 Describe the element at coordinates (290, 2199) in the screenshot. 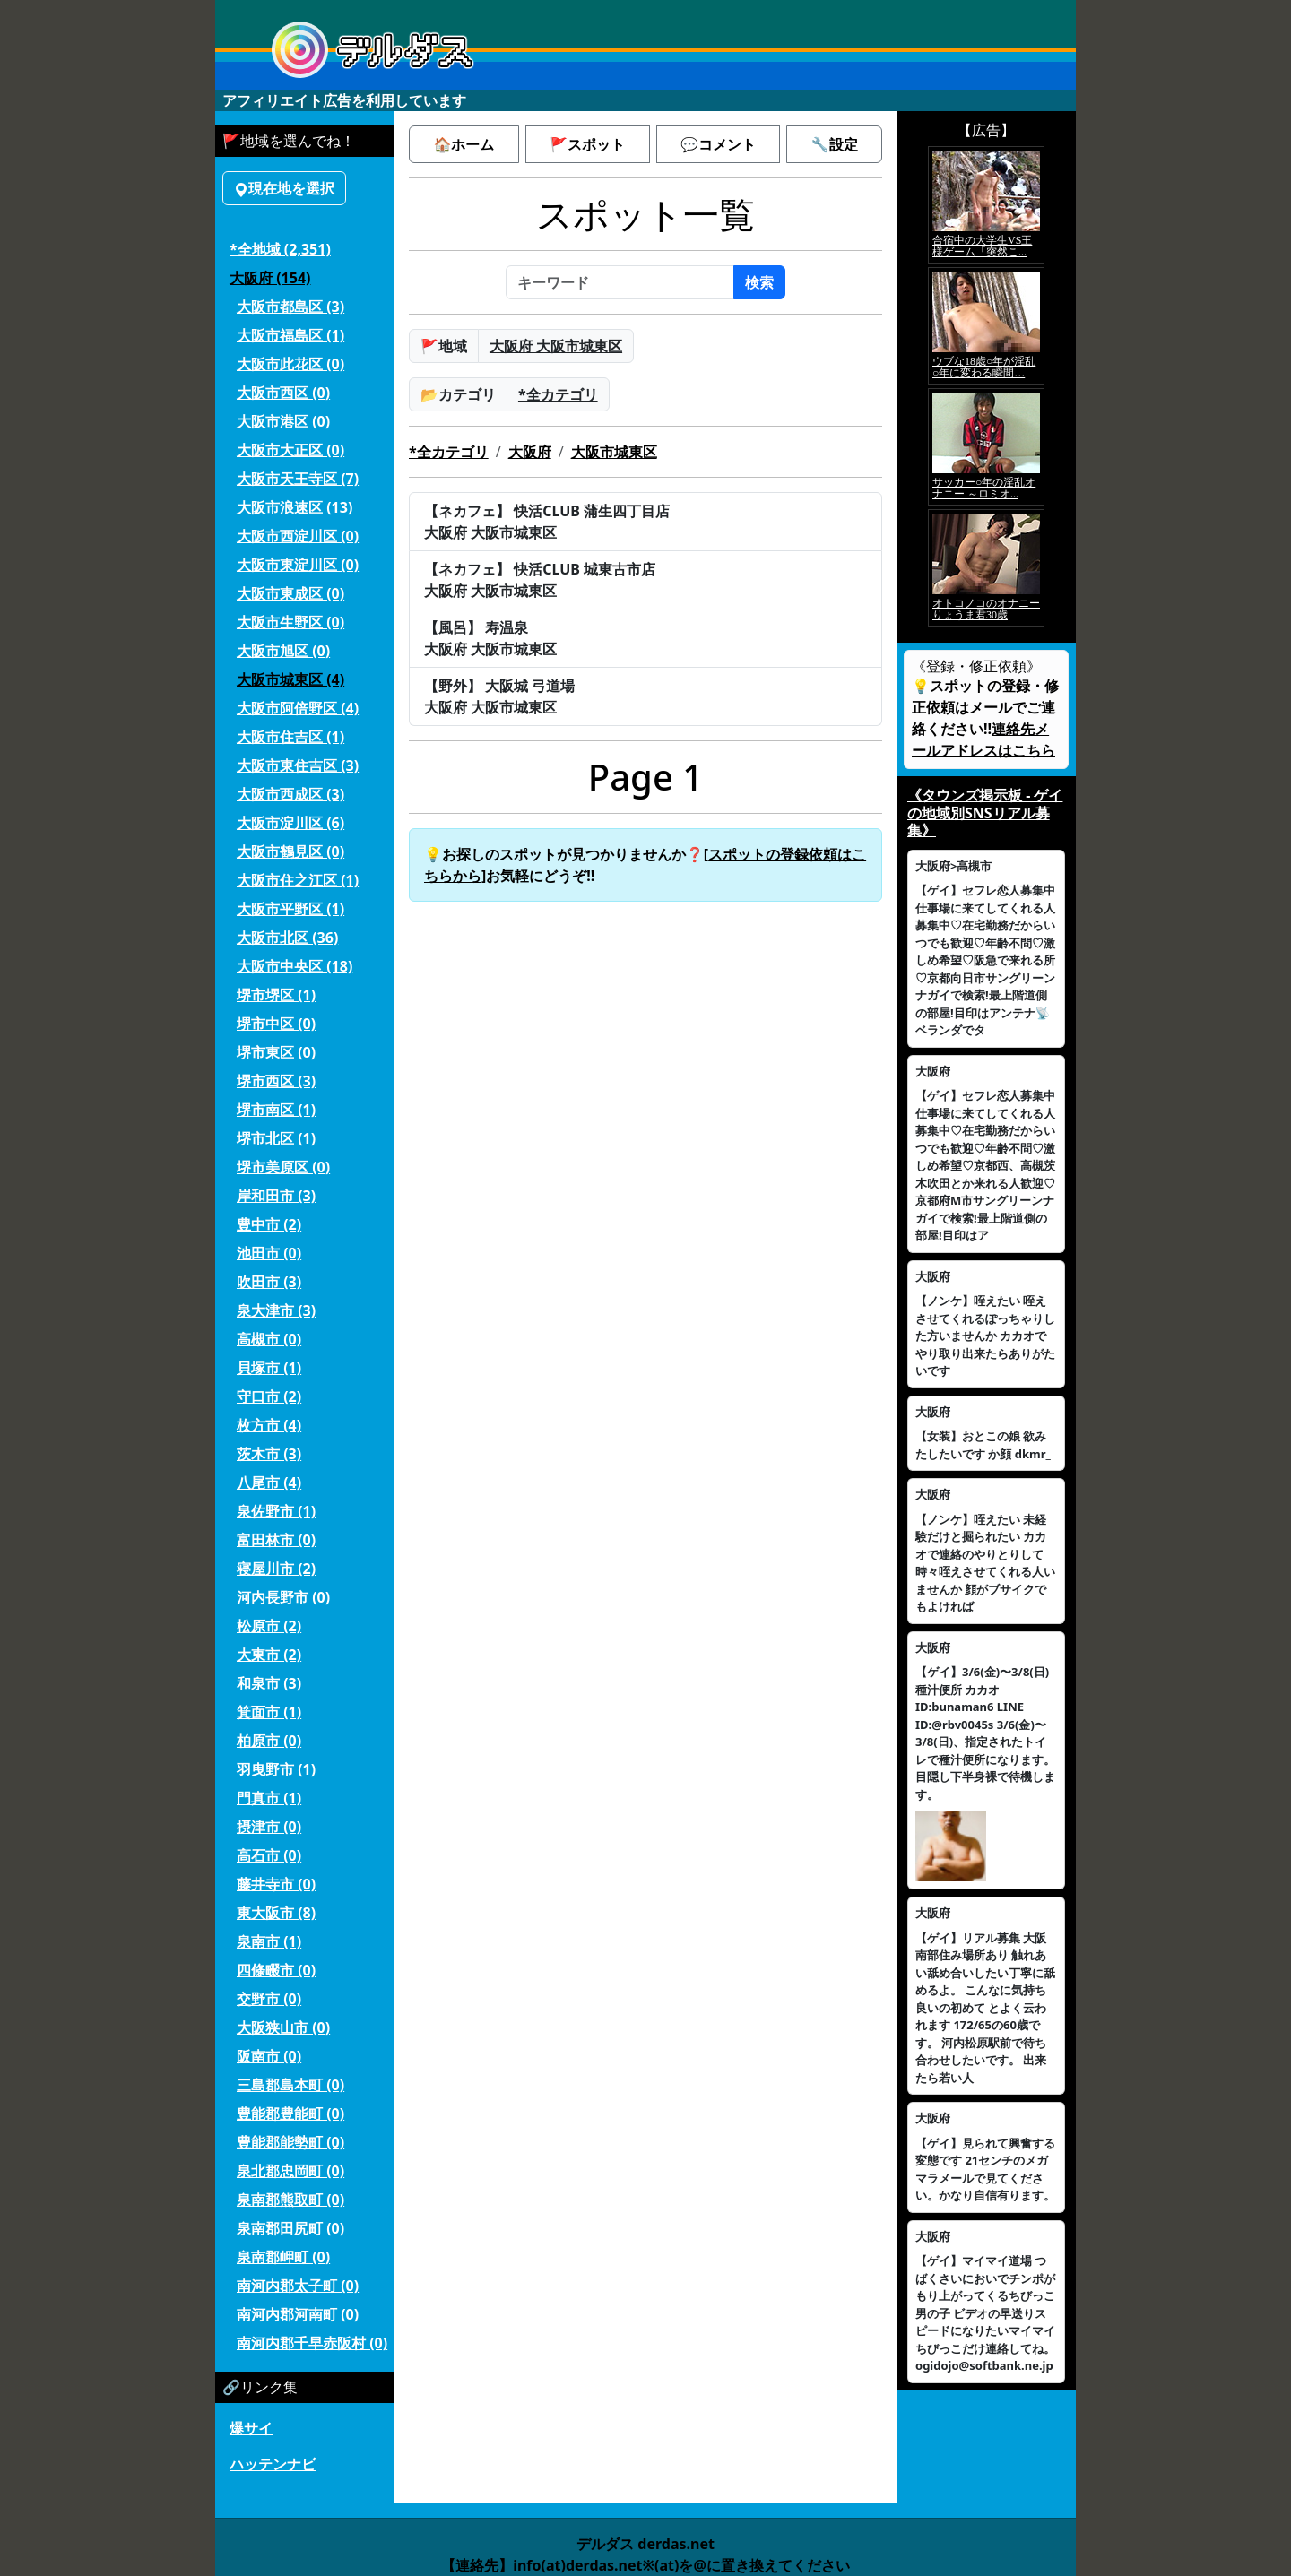

I see `泉南郡熊取町 (0)` at that location.